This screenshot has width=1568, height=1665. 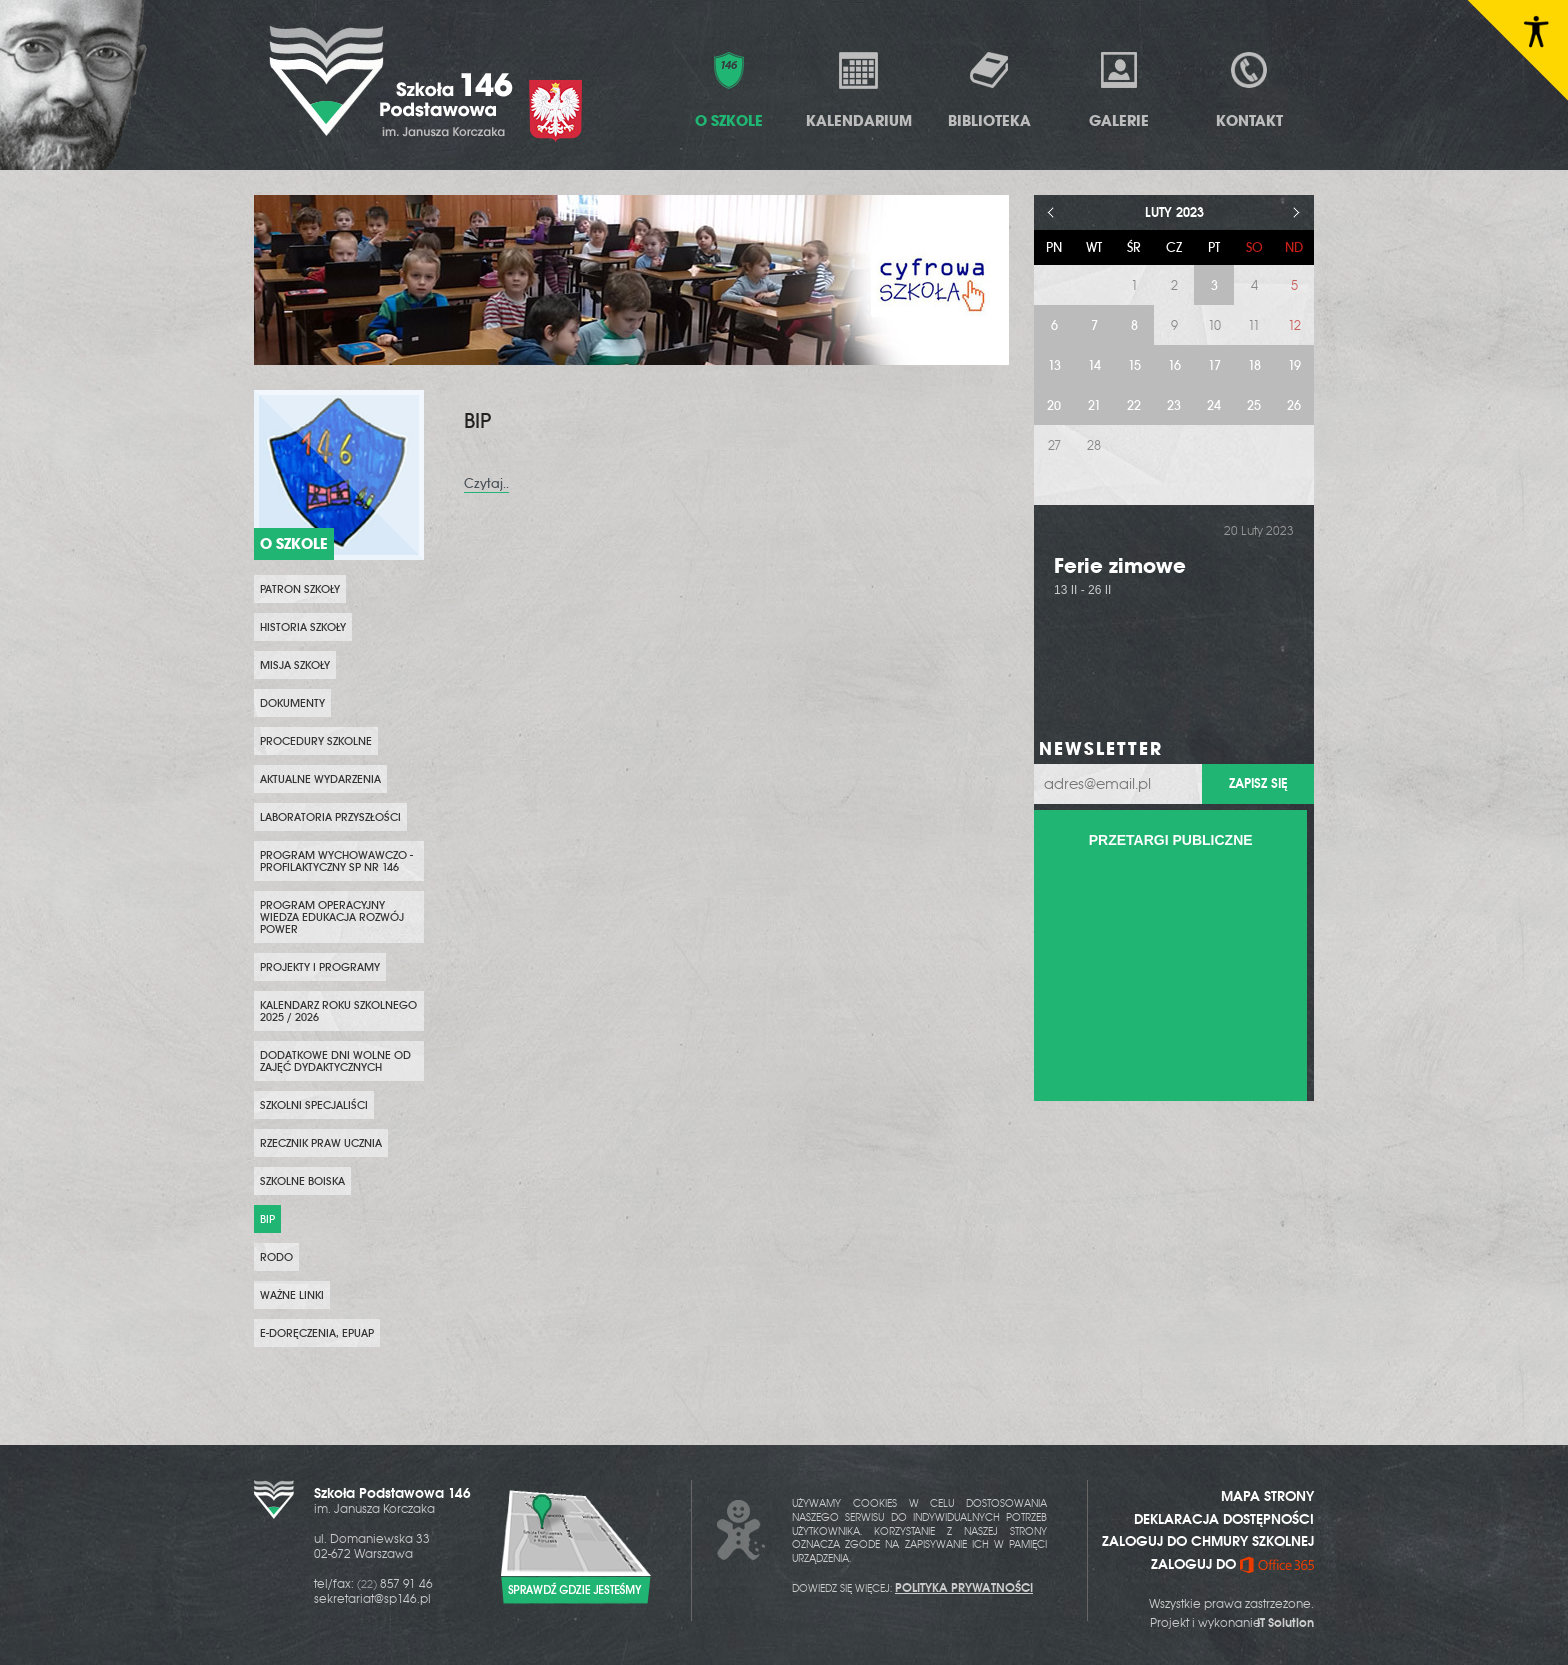 What do you see at coordinates (295, 665) in the screenshot?
I see `Misja szkoły` at bounding box center [295, 665].